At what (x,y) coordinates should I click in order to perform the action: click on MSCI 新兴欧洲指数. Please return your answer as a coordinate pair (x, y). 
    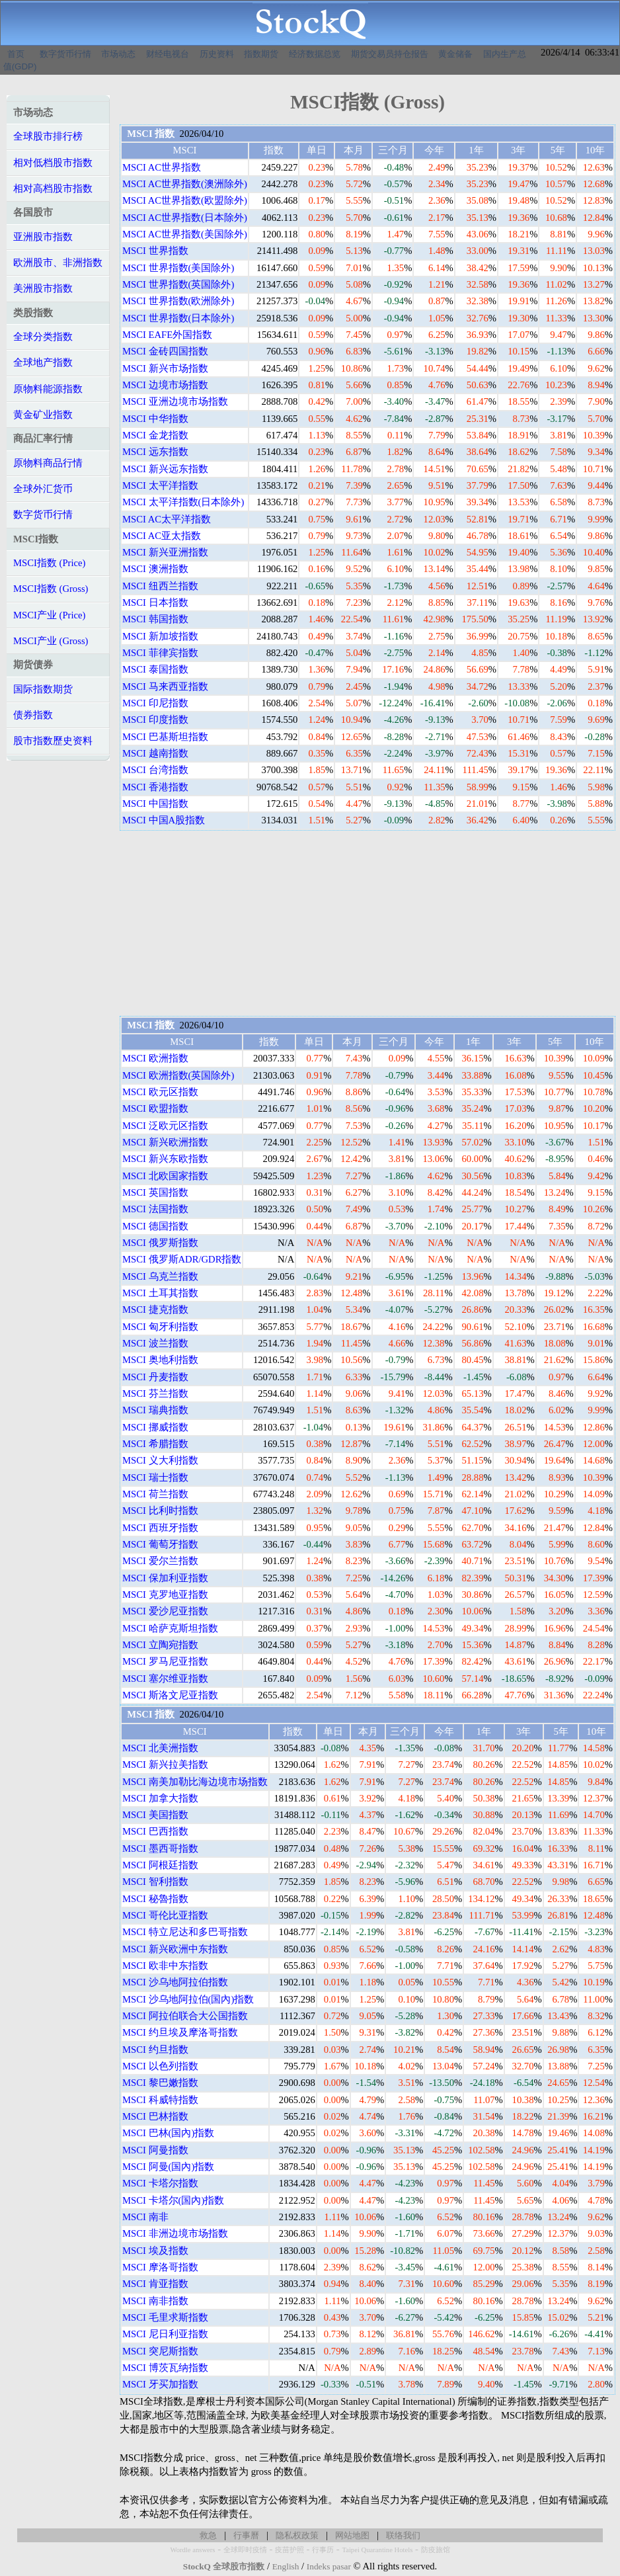
    Looking at the image, I should click on (165, 1142).